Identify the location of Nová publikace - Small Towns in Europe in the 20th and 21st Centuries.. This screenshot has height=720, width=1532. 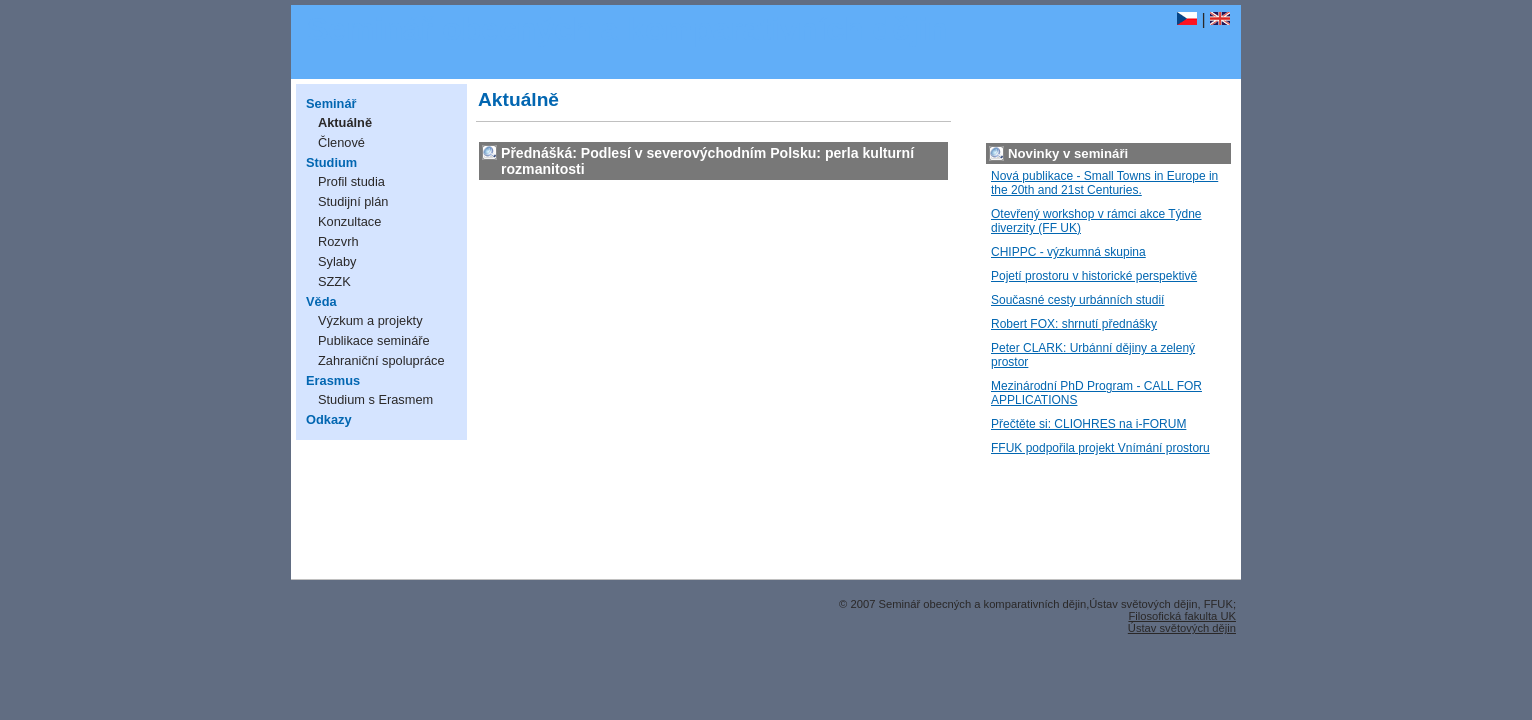
(1104, 183).